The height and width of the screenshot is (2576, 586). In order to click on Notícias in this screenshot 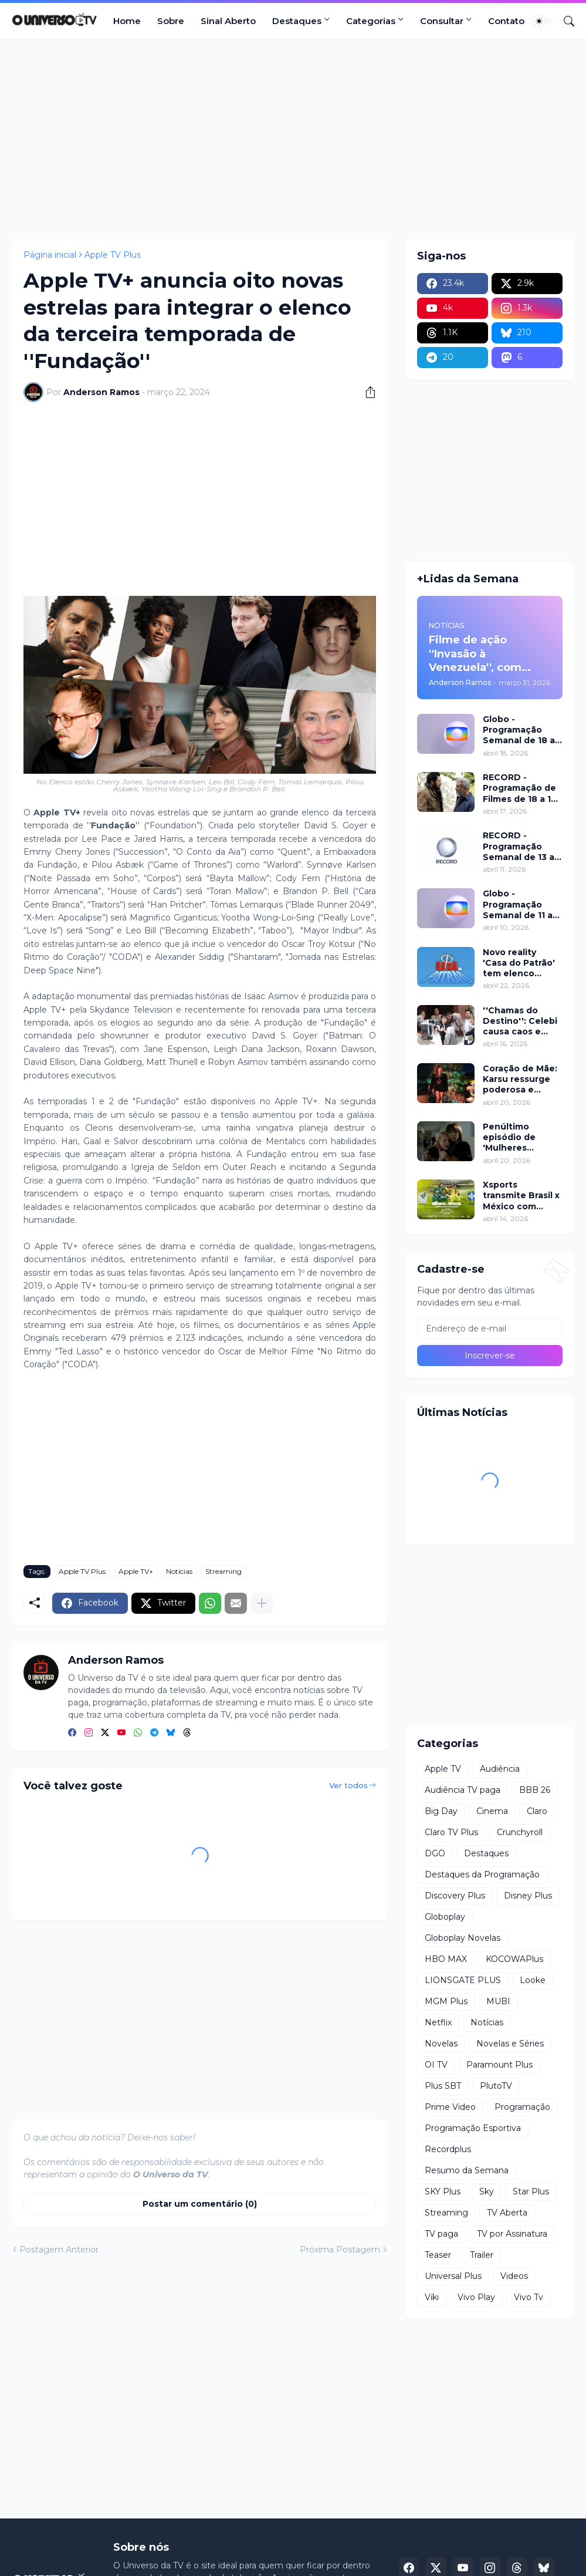, I will do `click(179, 1571)`.